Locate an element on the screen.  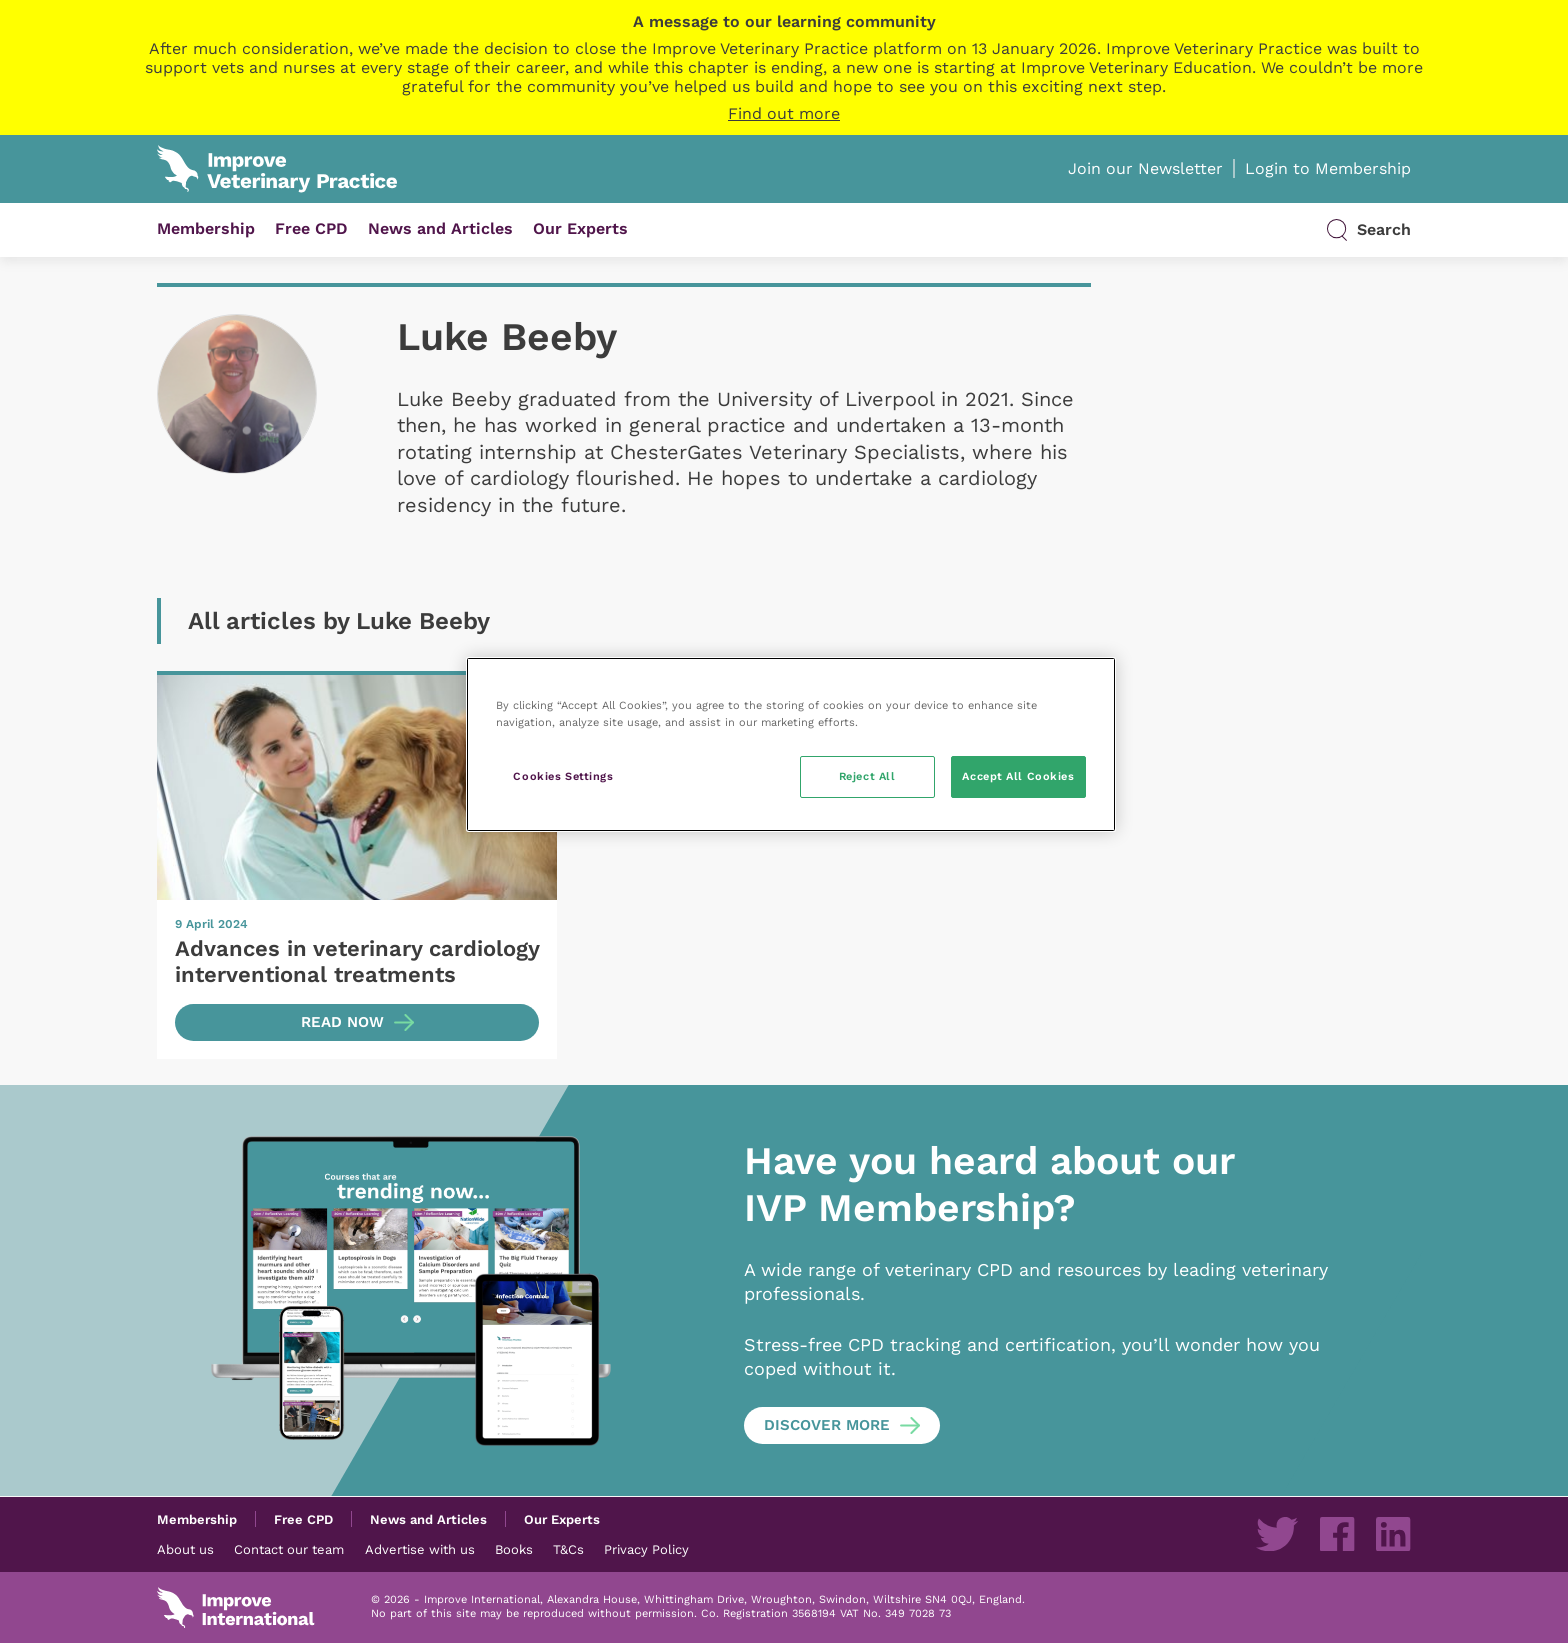
About us is located at coordinates (185, 1549).